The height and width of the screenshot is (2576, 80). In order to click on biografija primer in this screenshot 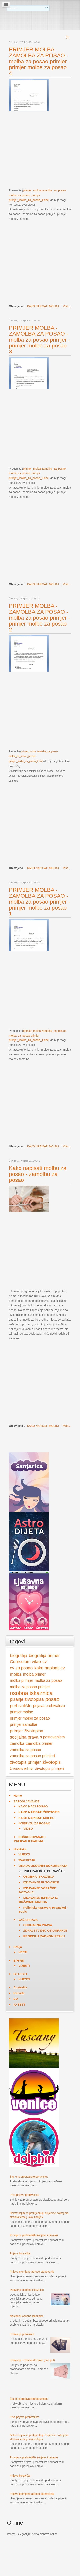, I will do `click(44, 1655)`.